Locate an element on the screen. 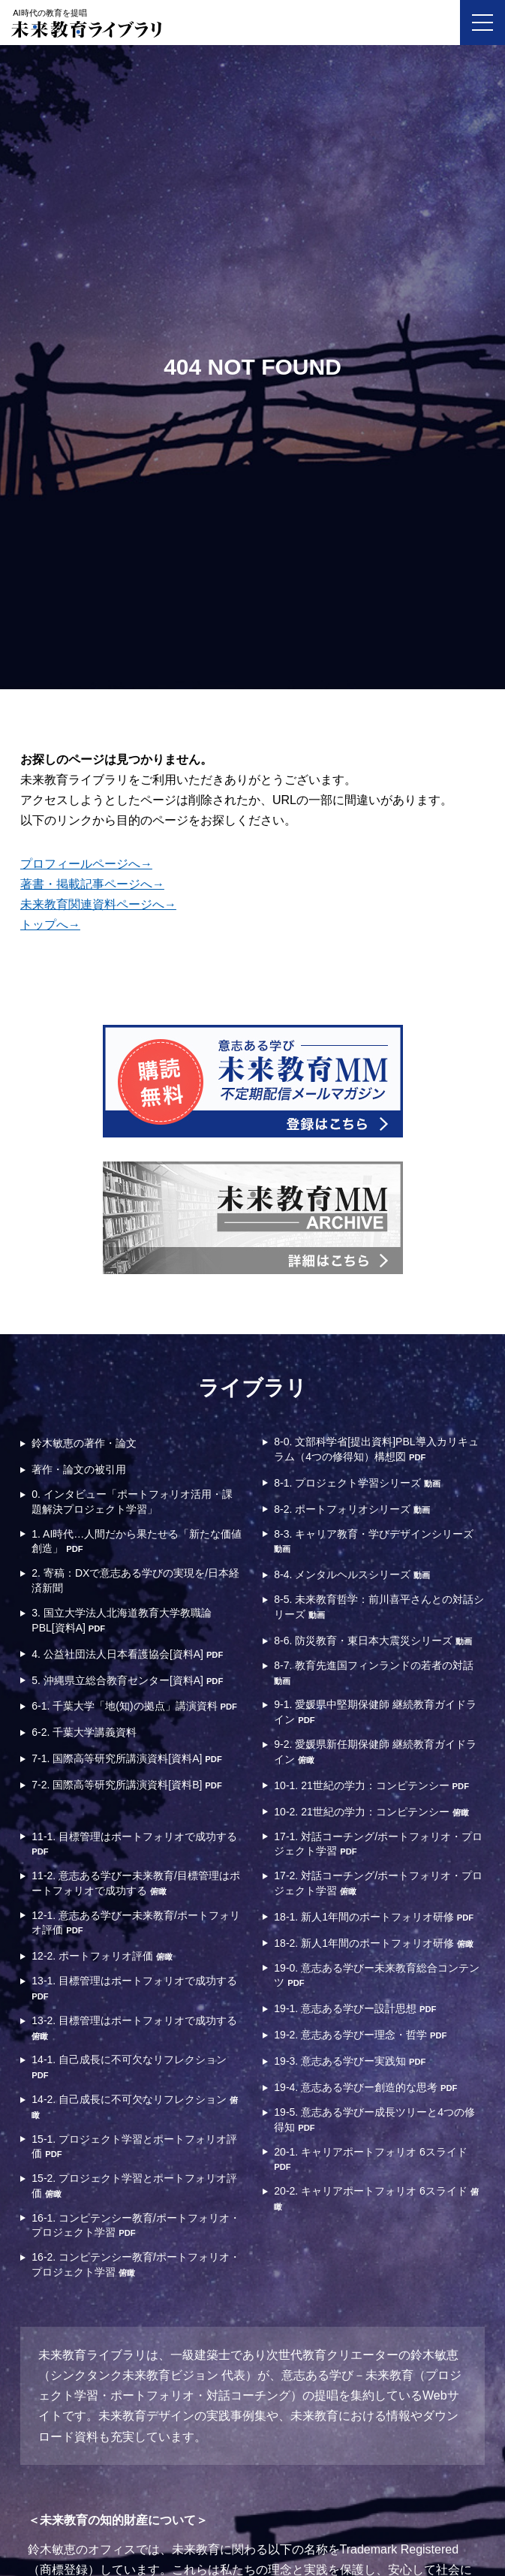  6-1. 千葉大学「地(知)の拠点」講演資料 is located at coordinates (134, 1706).